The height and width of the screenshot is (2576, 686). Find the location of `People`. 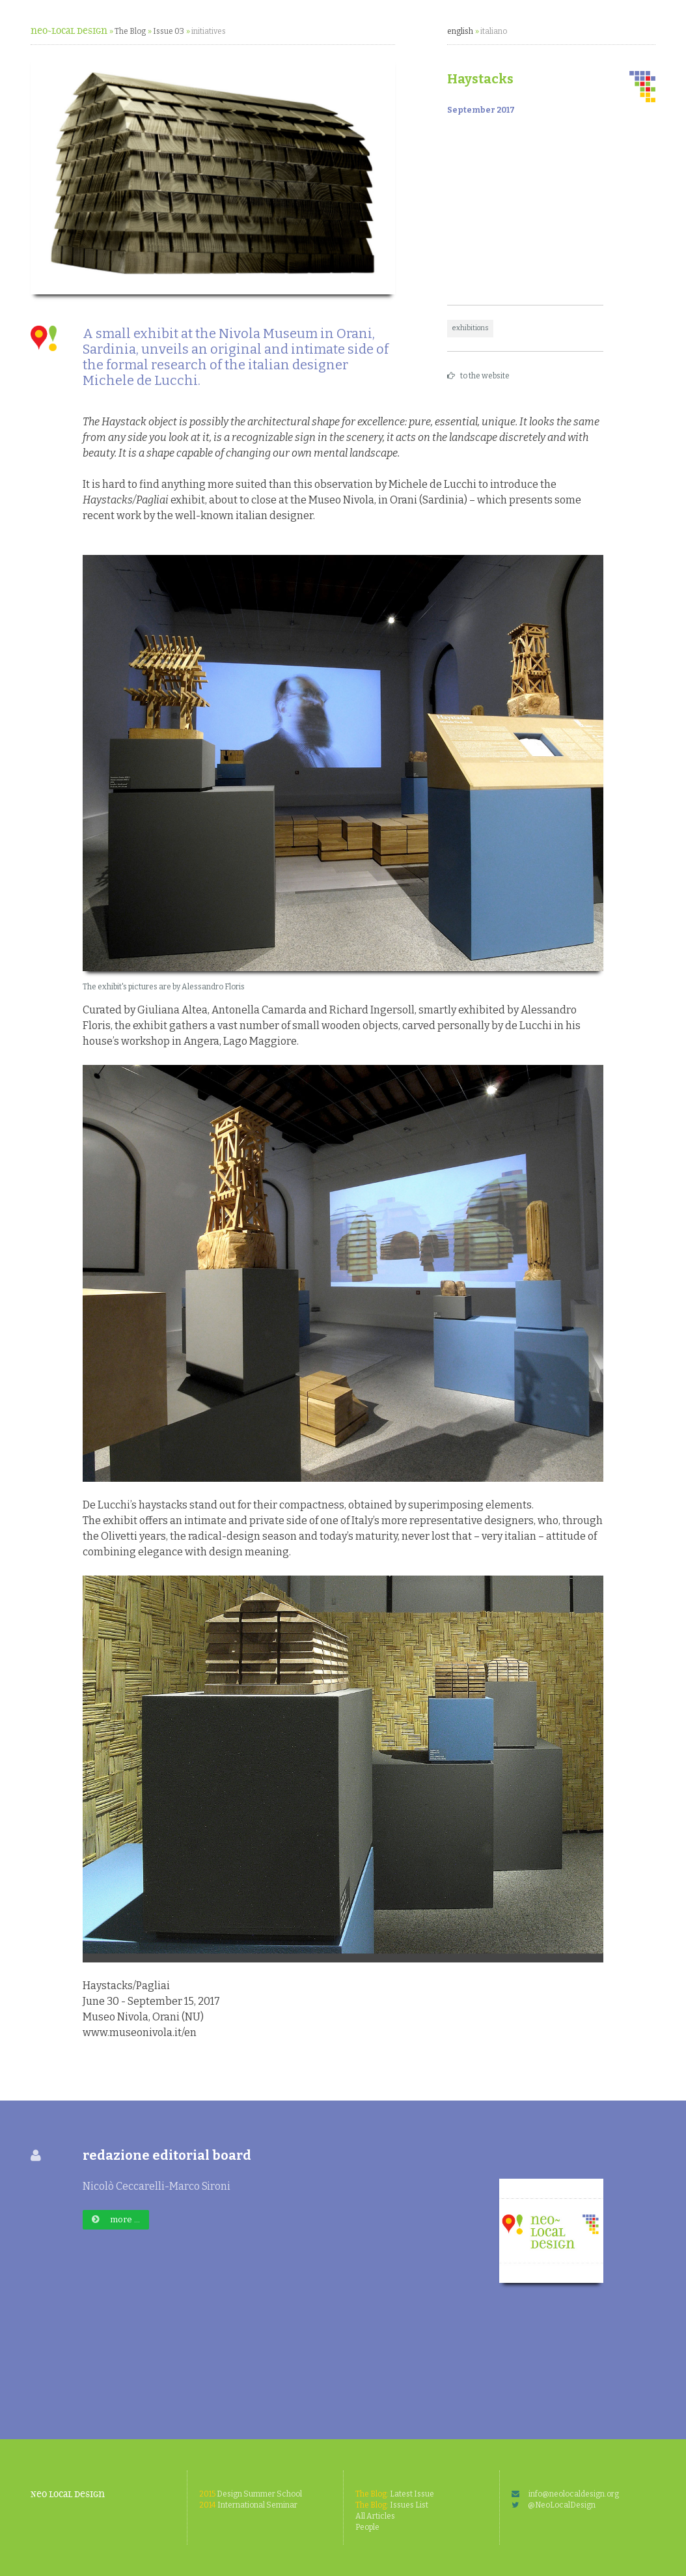

People is located at coordinates (367, 2527).